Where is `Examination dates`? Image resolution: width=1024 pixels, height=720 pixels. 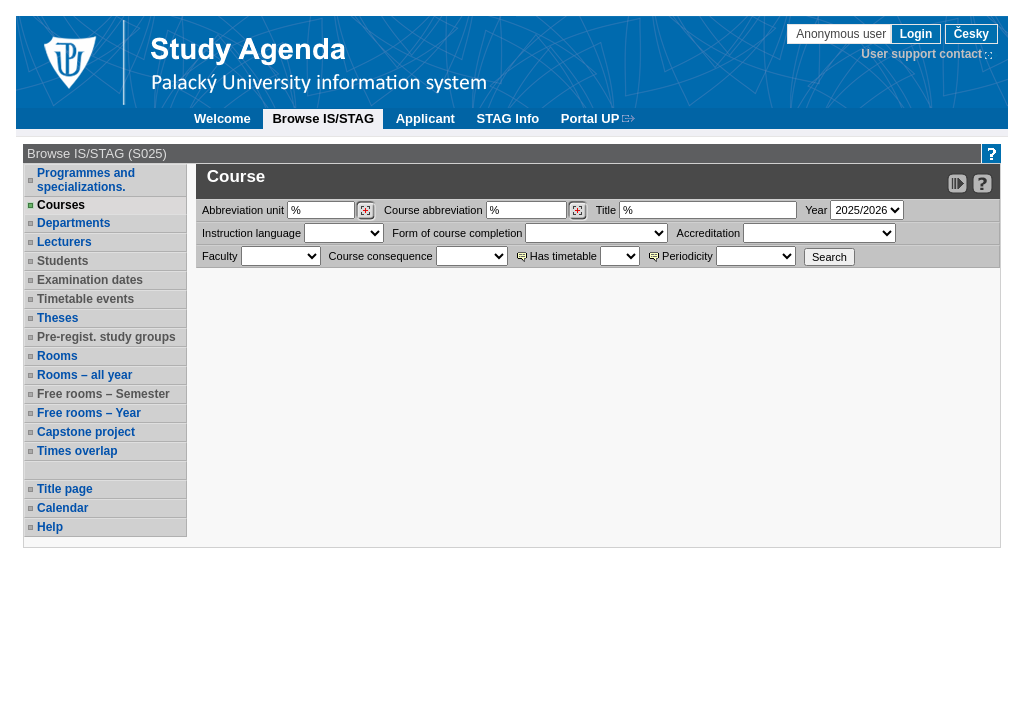 Examination dates is located at coordinates (90, 280).